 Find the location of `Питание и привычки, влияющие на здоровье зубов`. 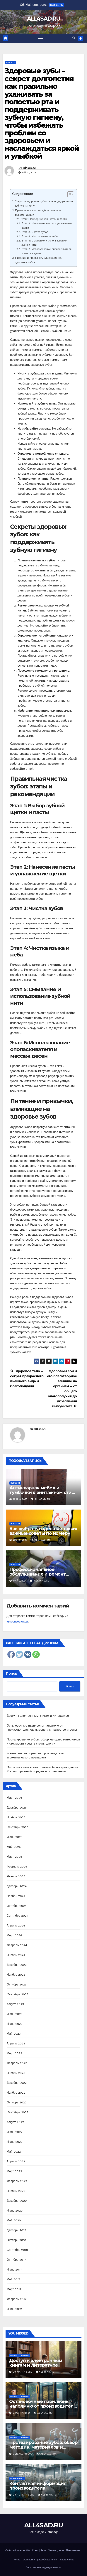

Питание и привычки, влияющие на здоровье зубов is located at coordinates (38, 260).